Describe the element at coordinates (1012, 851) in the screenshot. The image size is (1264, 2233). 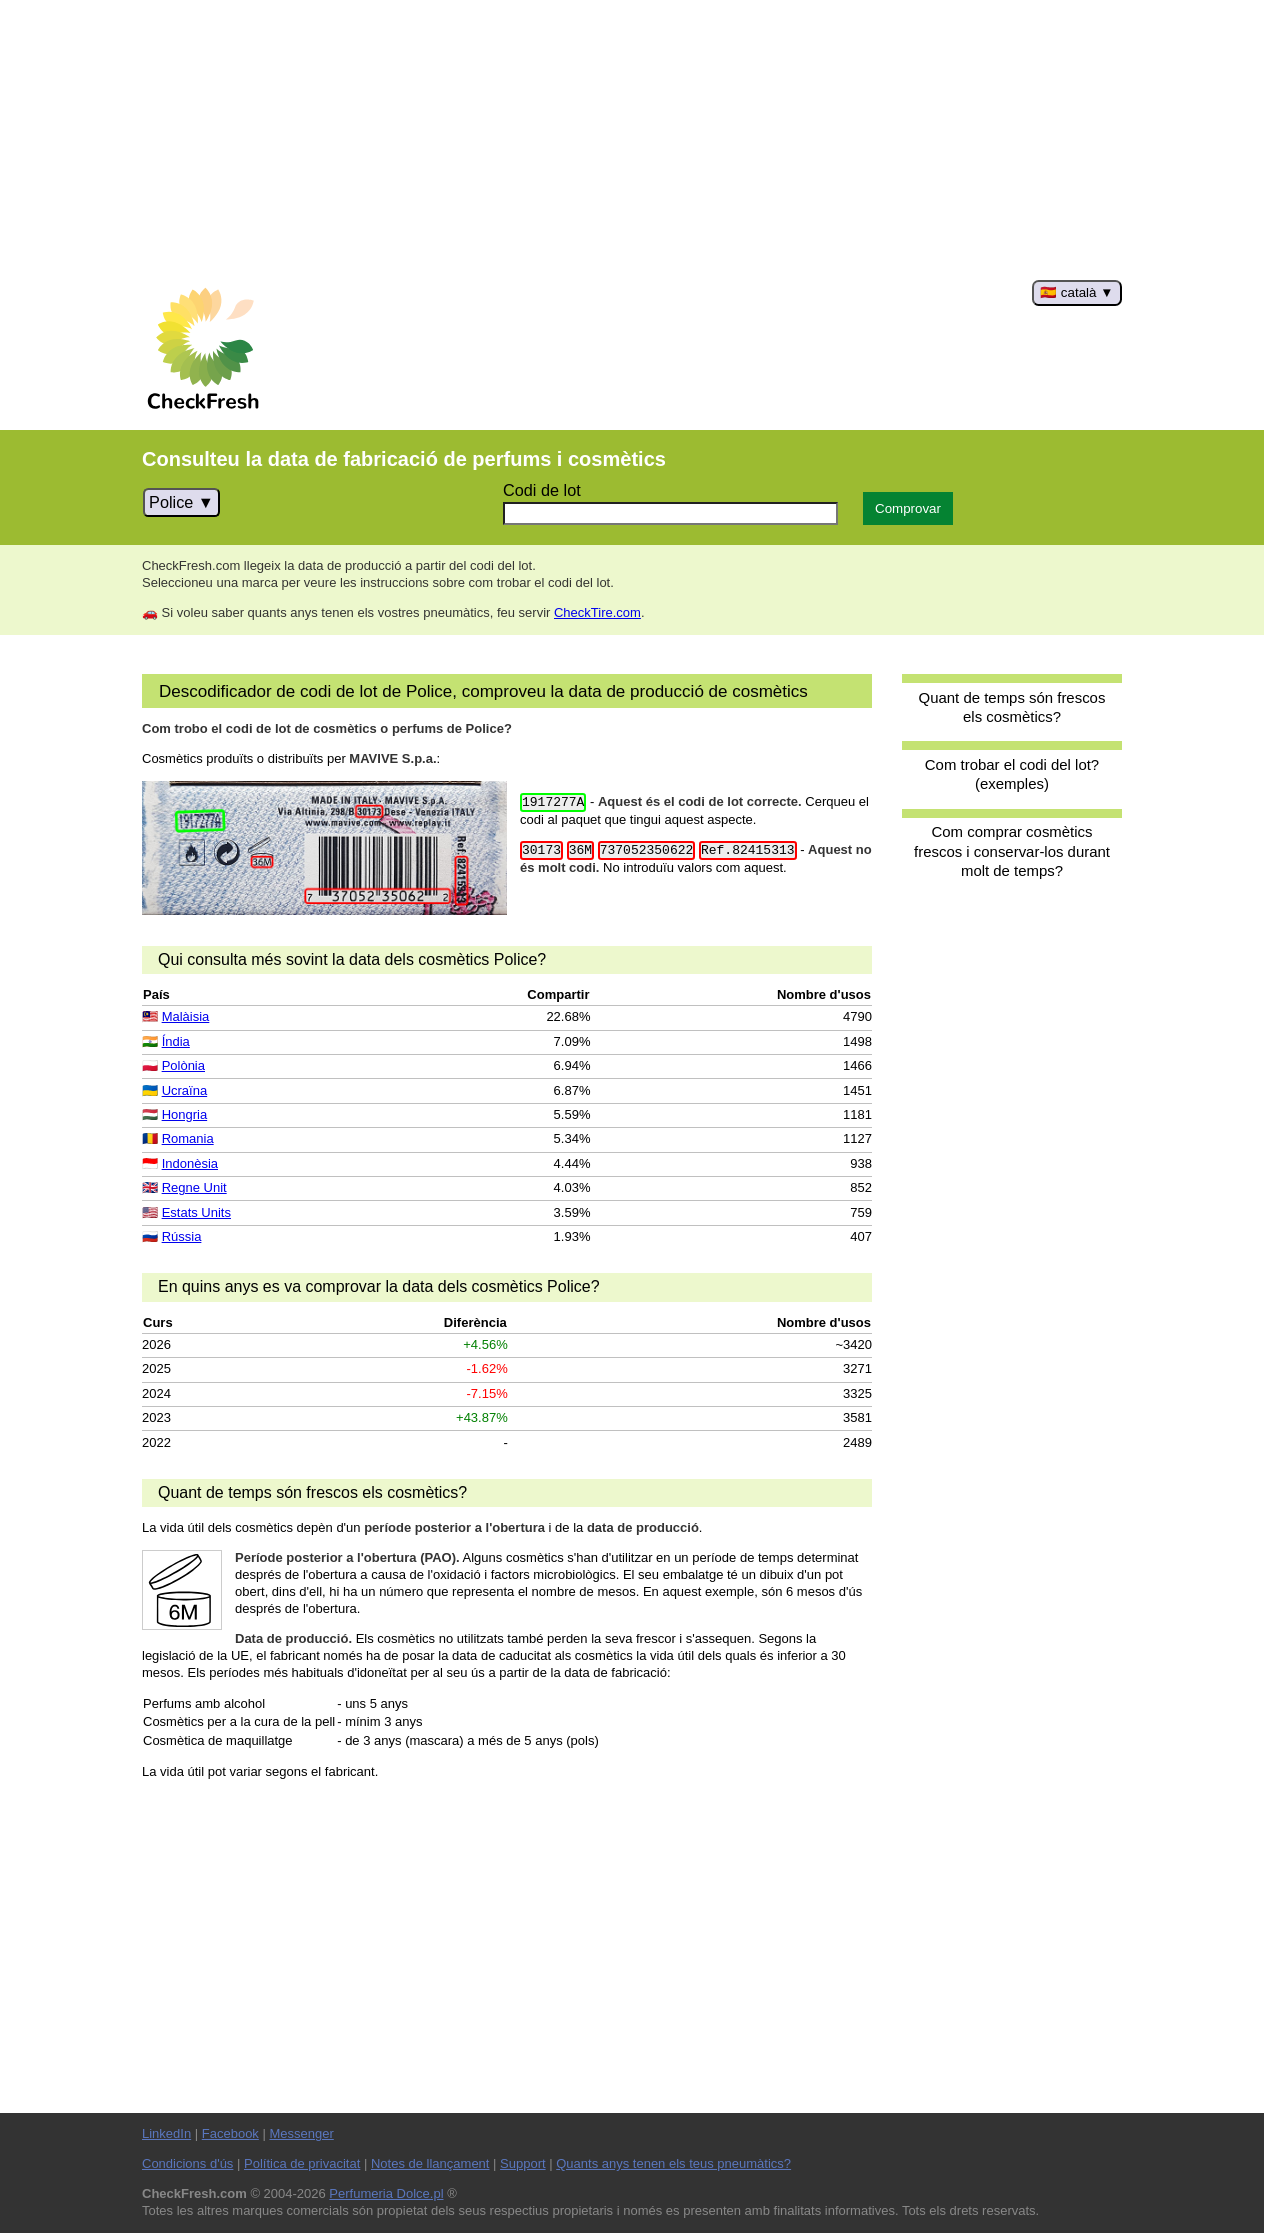
I see `Com comprar cosmètics frescos i conservar-los durant molt de temps?` at that location.